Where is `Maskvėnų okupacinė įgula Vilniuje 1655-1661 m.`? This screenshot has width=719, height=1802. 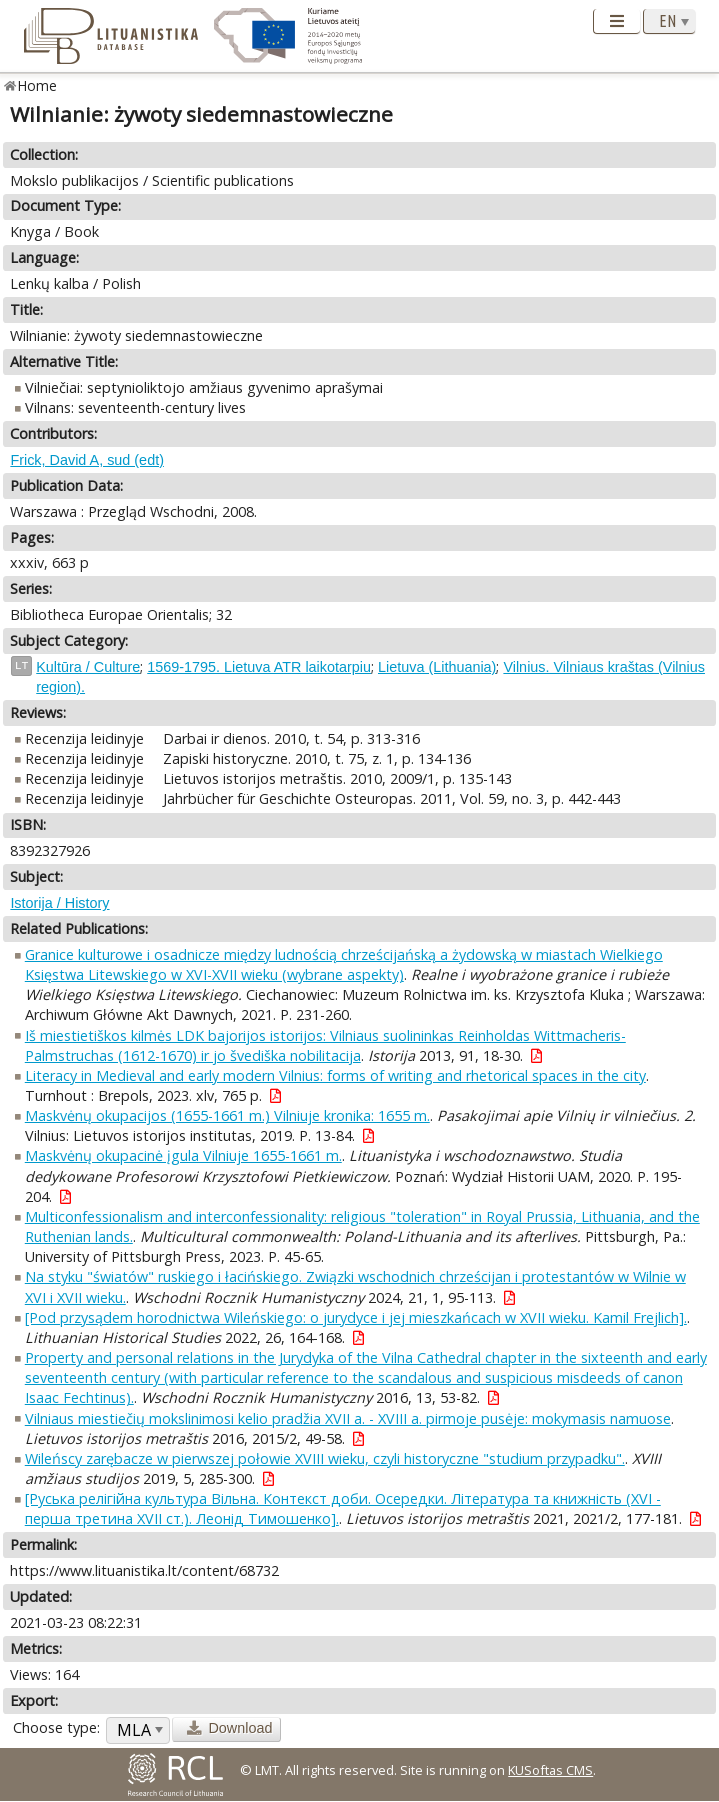 Maskvėnų okupacinė įgula Vilniuje 1655-1661 m. is located at coordinates (183, 1155).